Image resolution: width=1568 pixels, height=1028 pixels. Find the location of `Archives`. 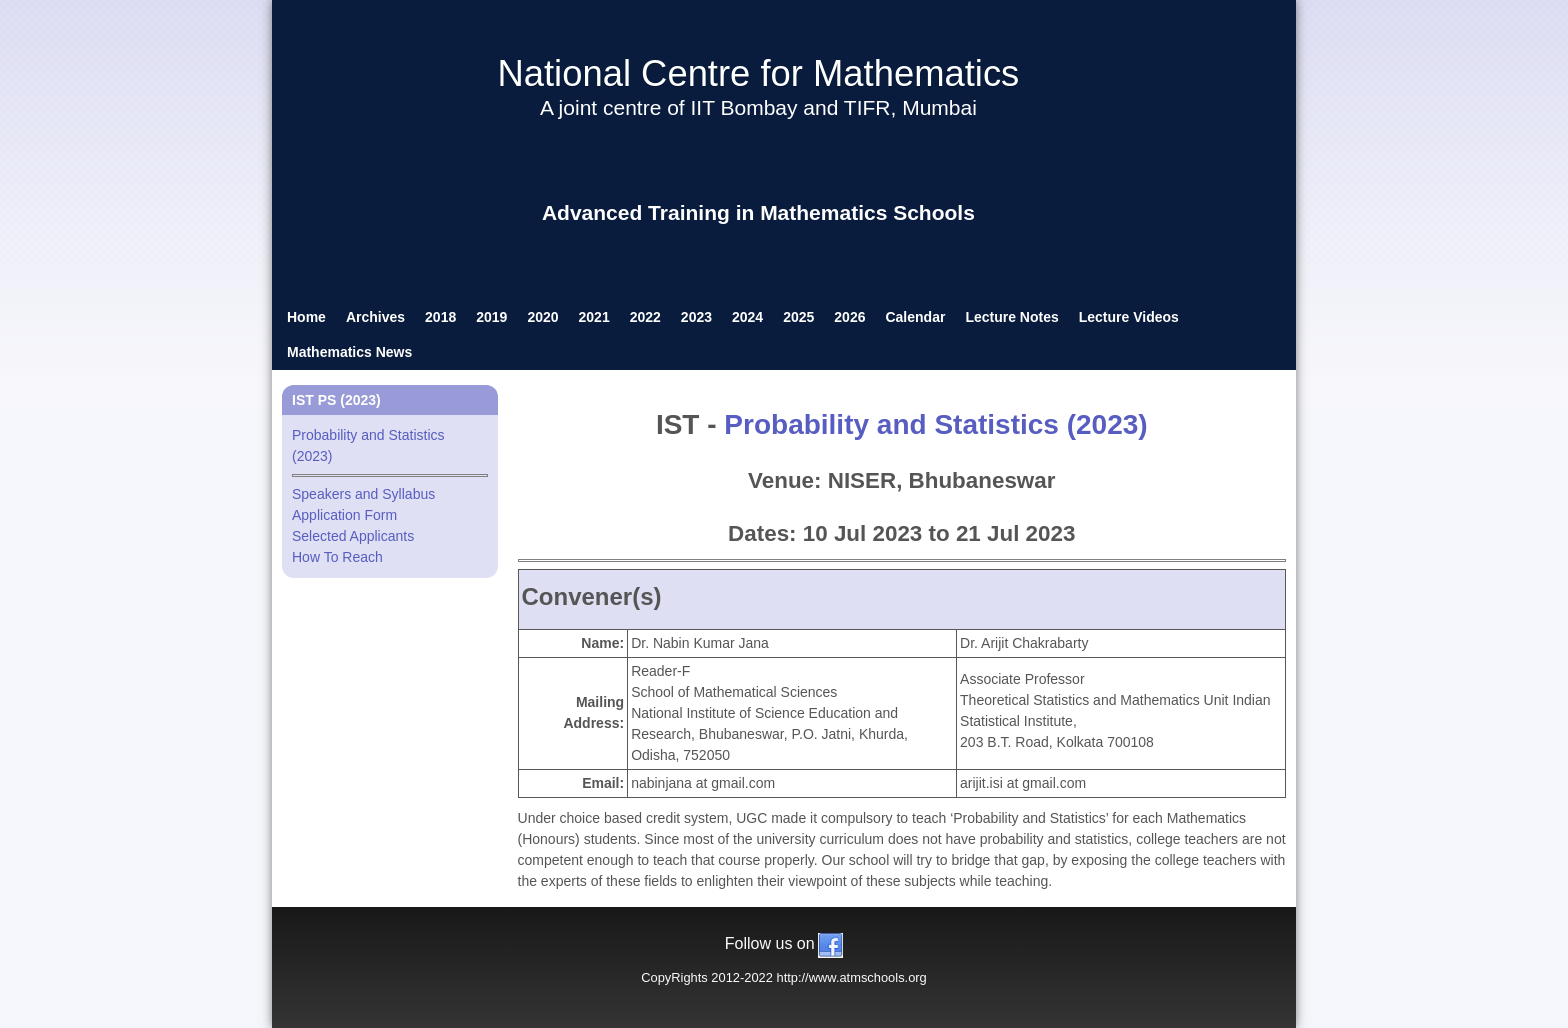

Archives is located at coordinates (375, 317).